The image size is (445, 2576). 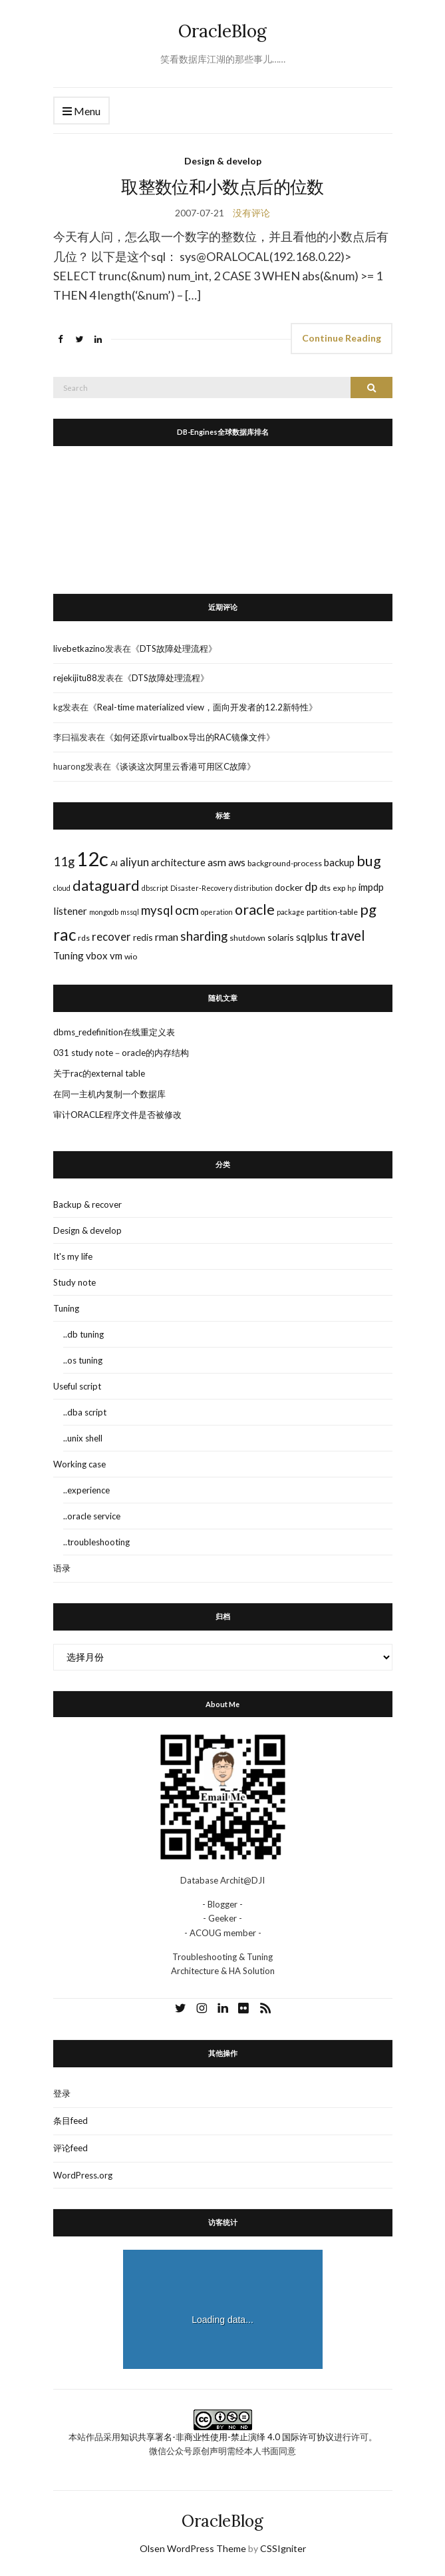 I want to click on asm [asm (6个项目)], so click(x=217, y=862).